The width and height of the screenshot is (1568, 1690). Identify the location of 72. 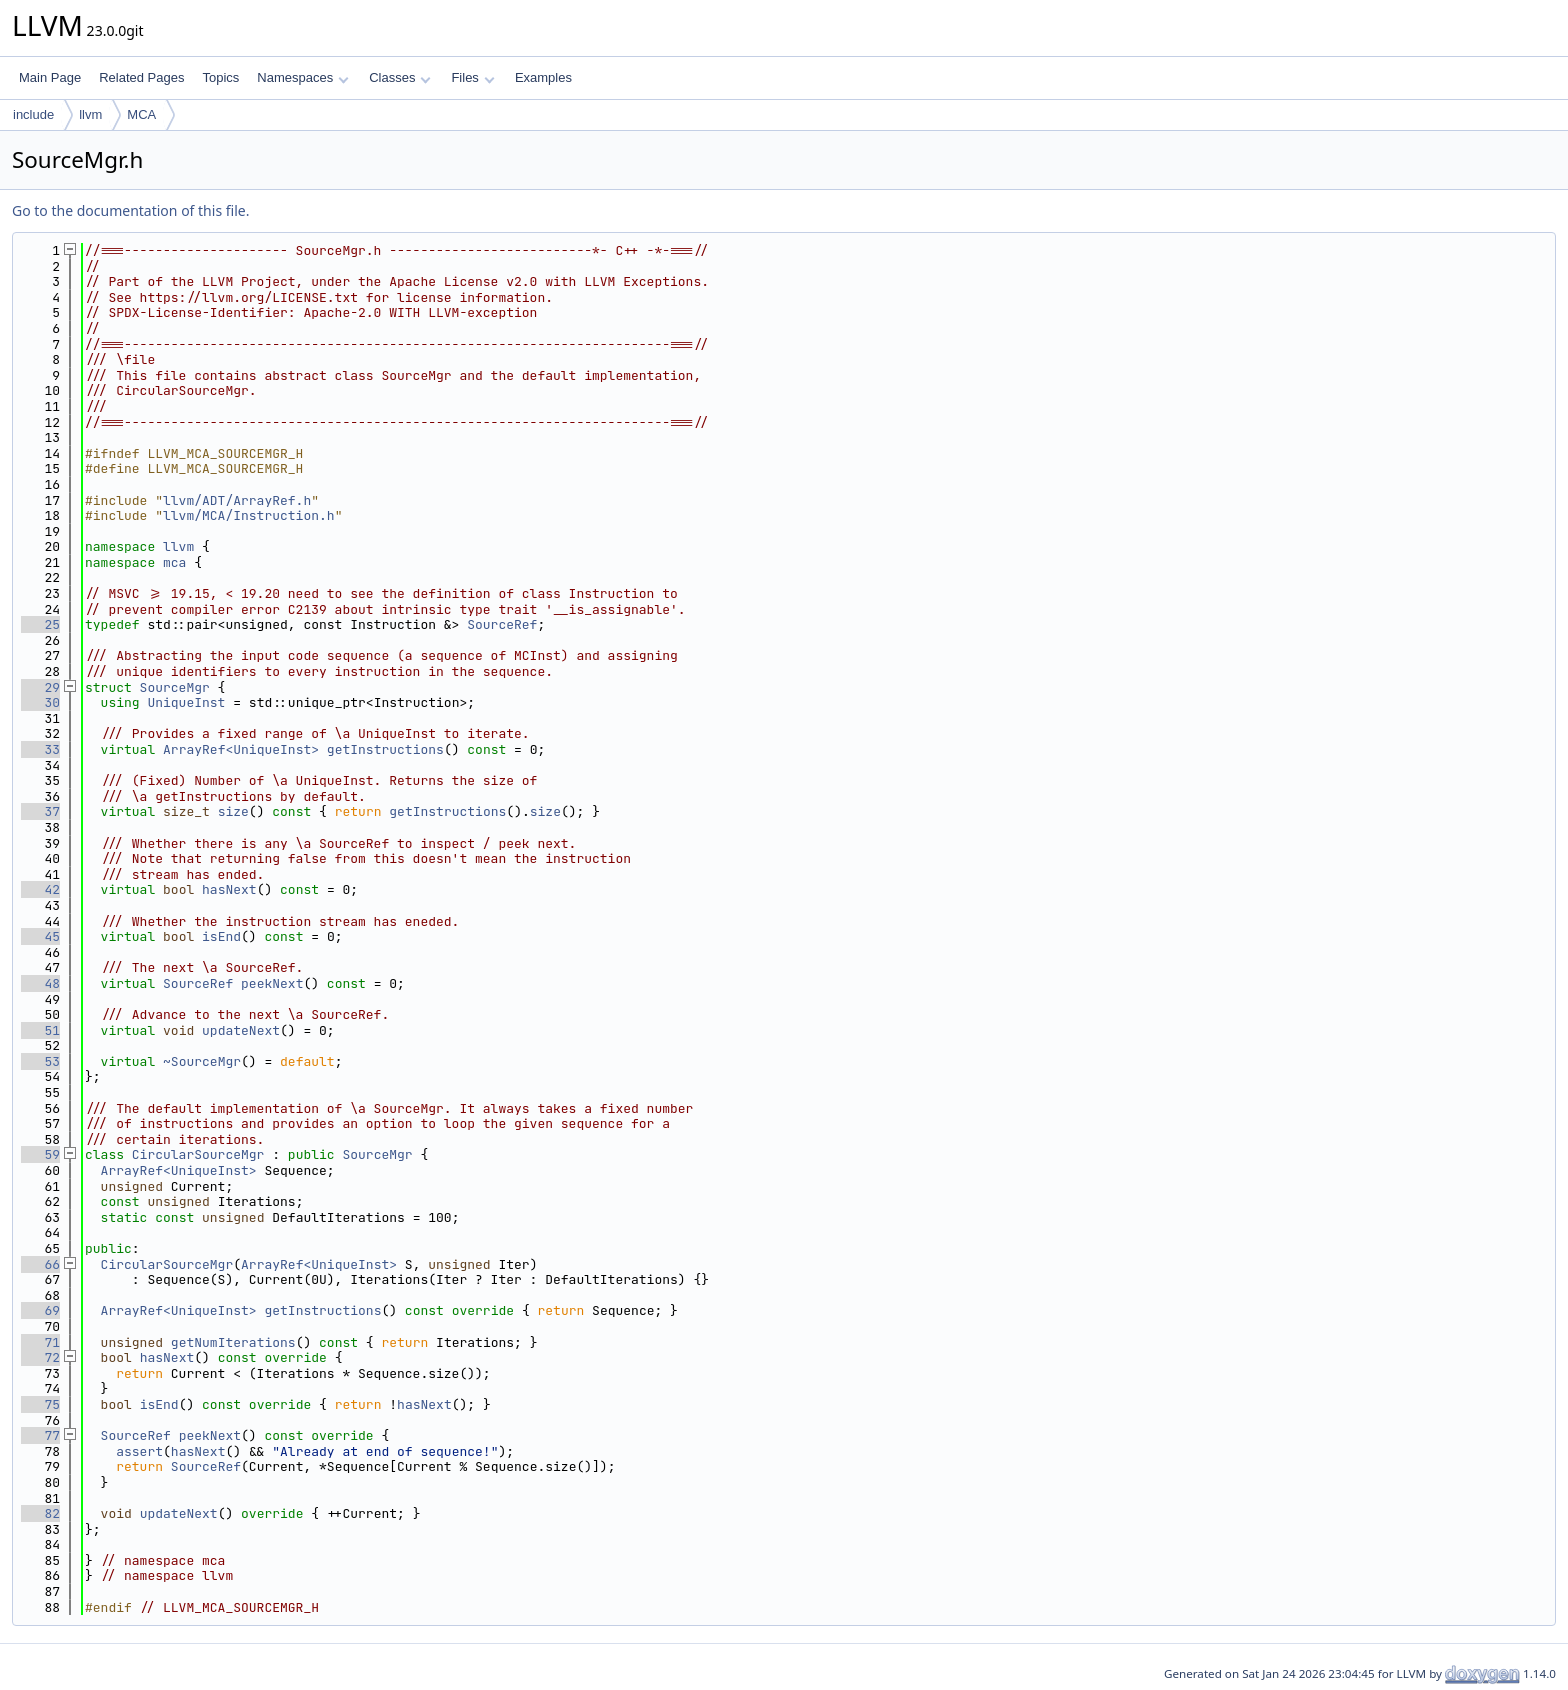
(40, 1357).